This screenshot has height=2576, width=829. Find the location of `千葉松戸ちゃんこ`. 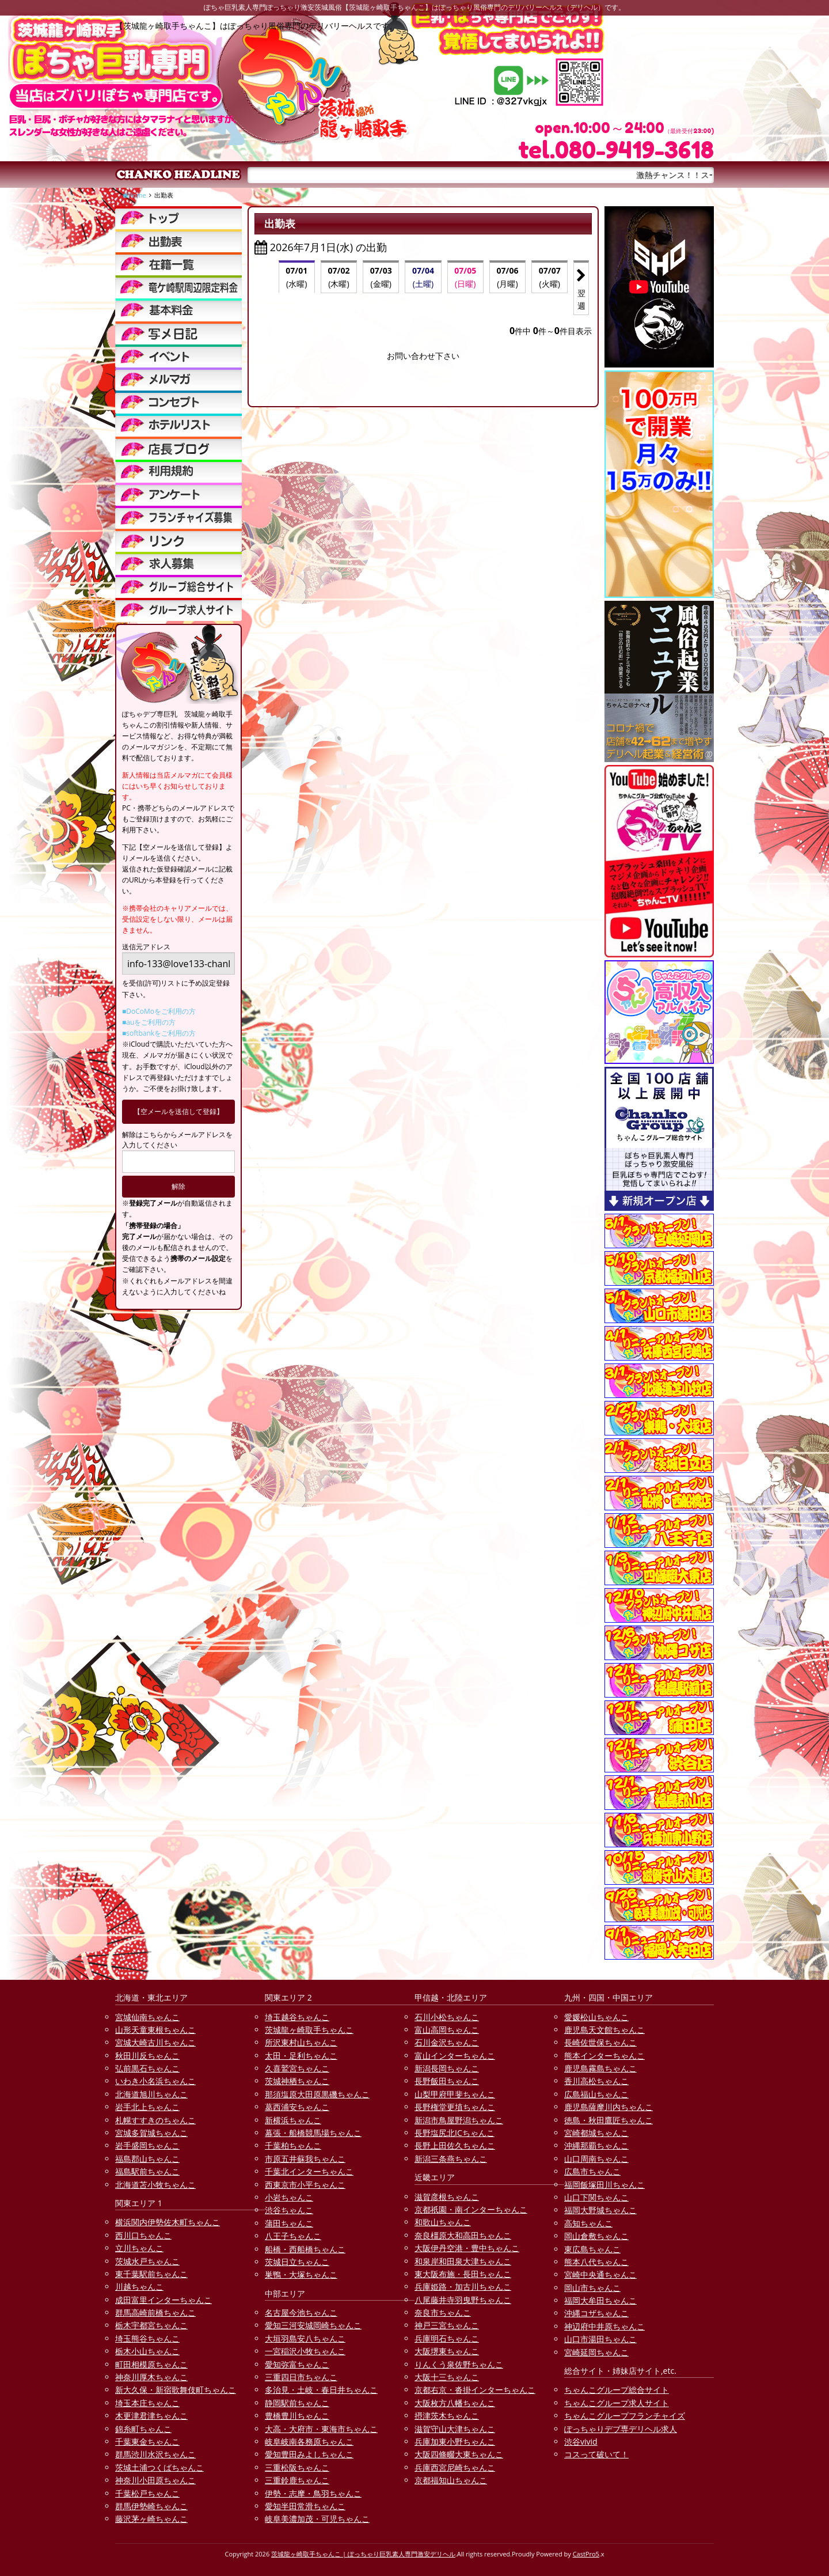

千葉松戸ちゃんこ is located at coordinates (147, 2493).